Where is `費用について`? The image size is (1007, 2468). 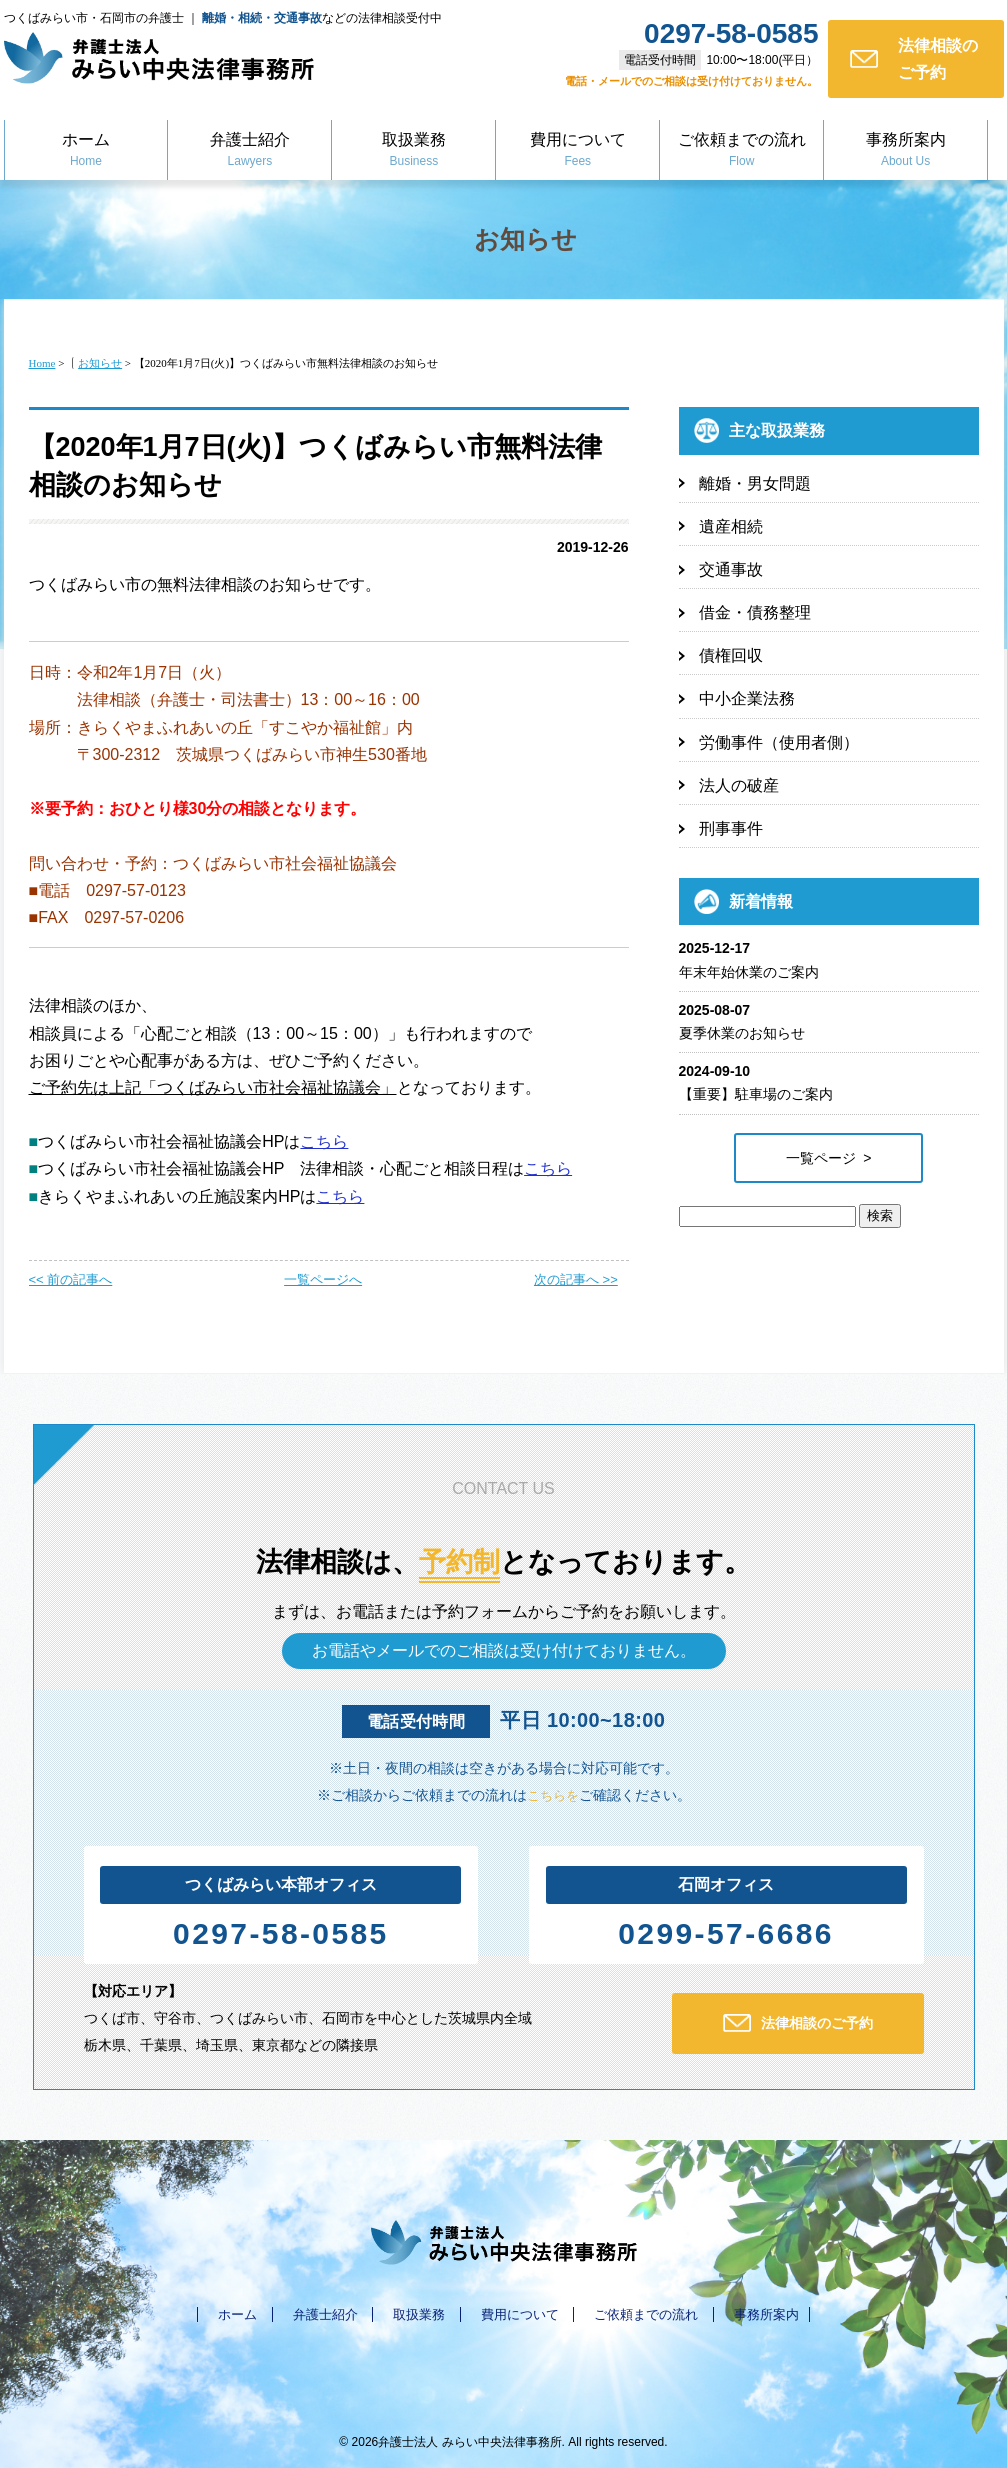
費用について is located at coordinates (577, 151).